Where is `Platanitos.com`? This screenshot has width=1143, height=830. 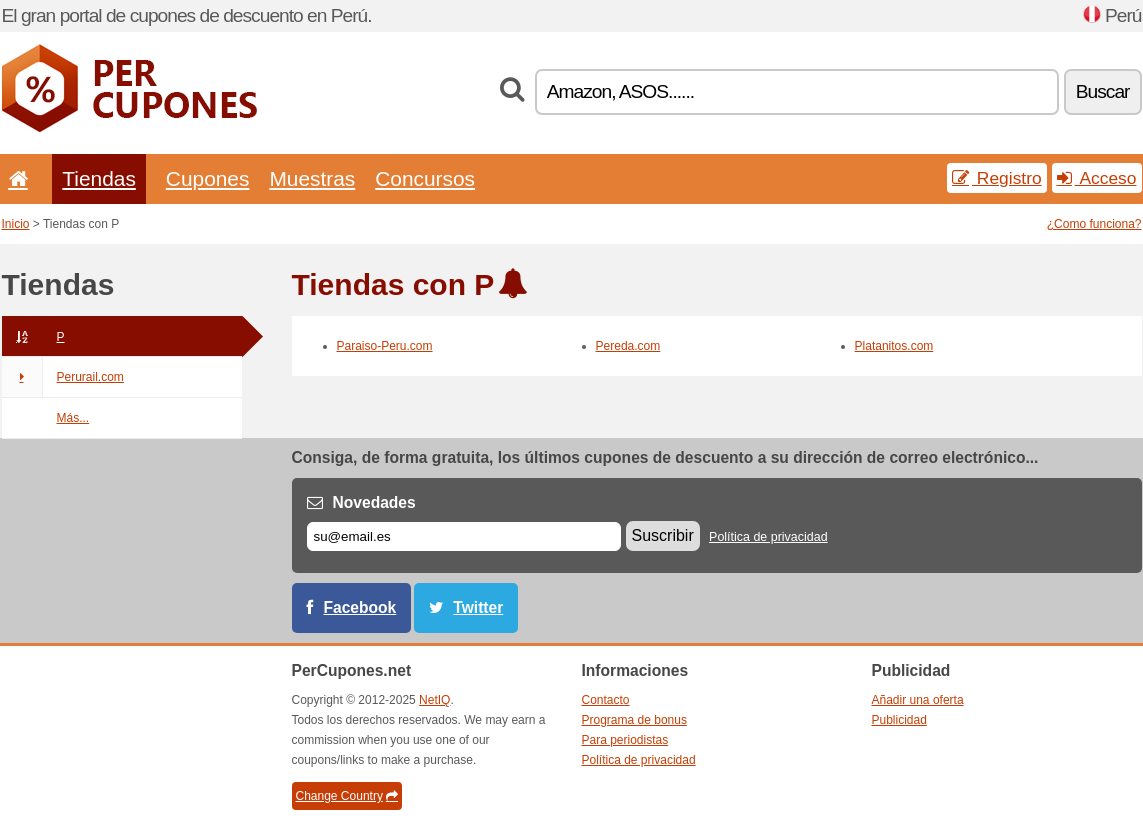
Platanitos.com is located at coordinates (894, 346).